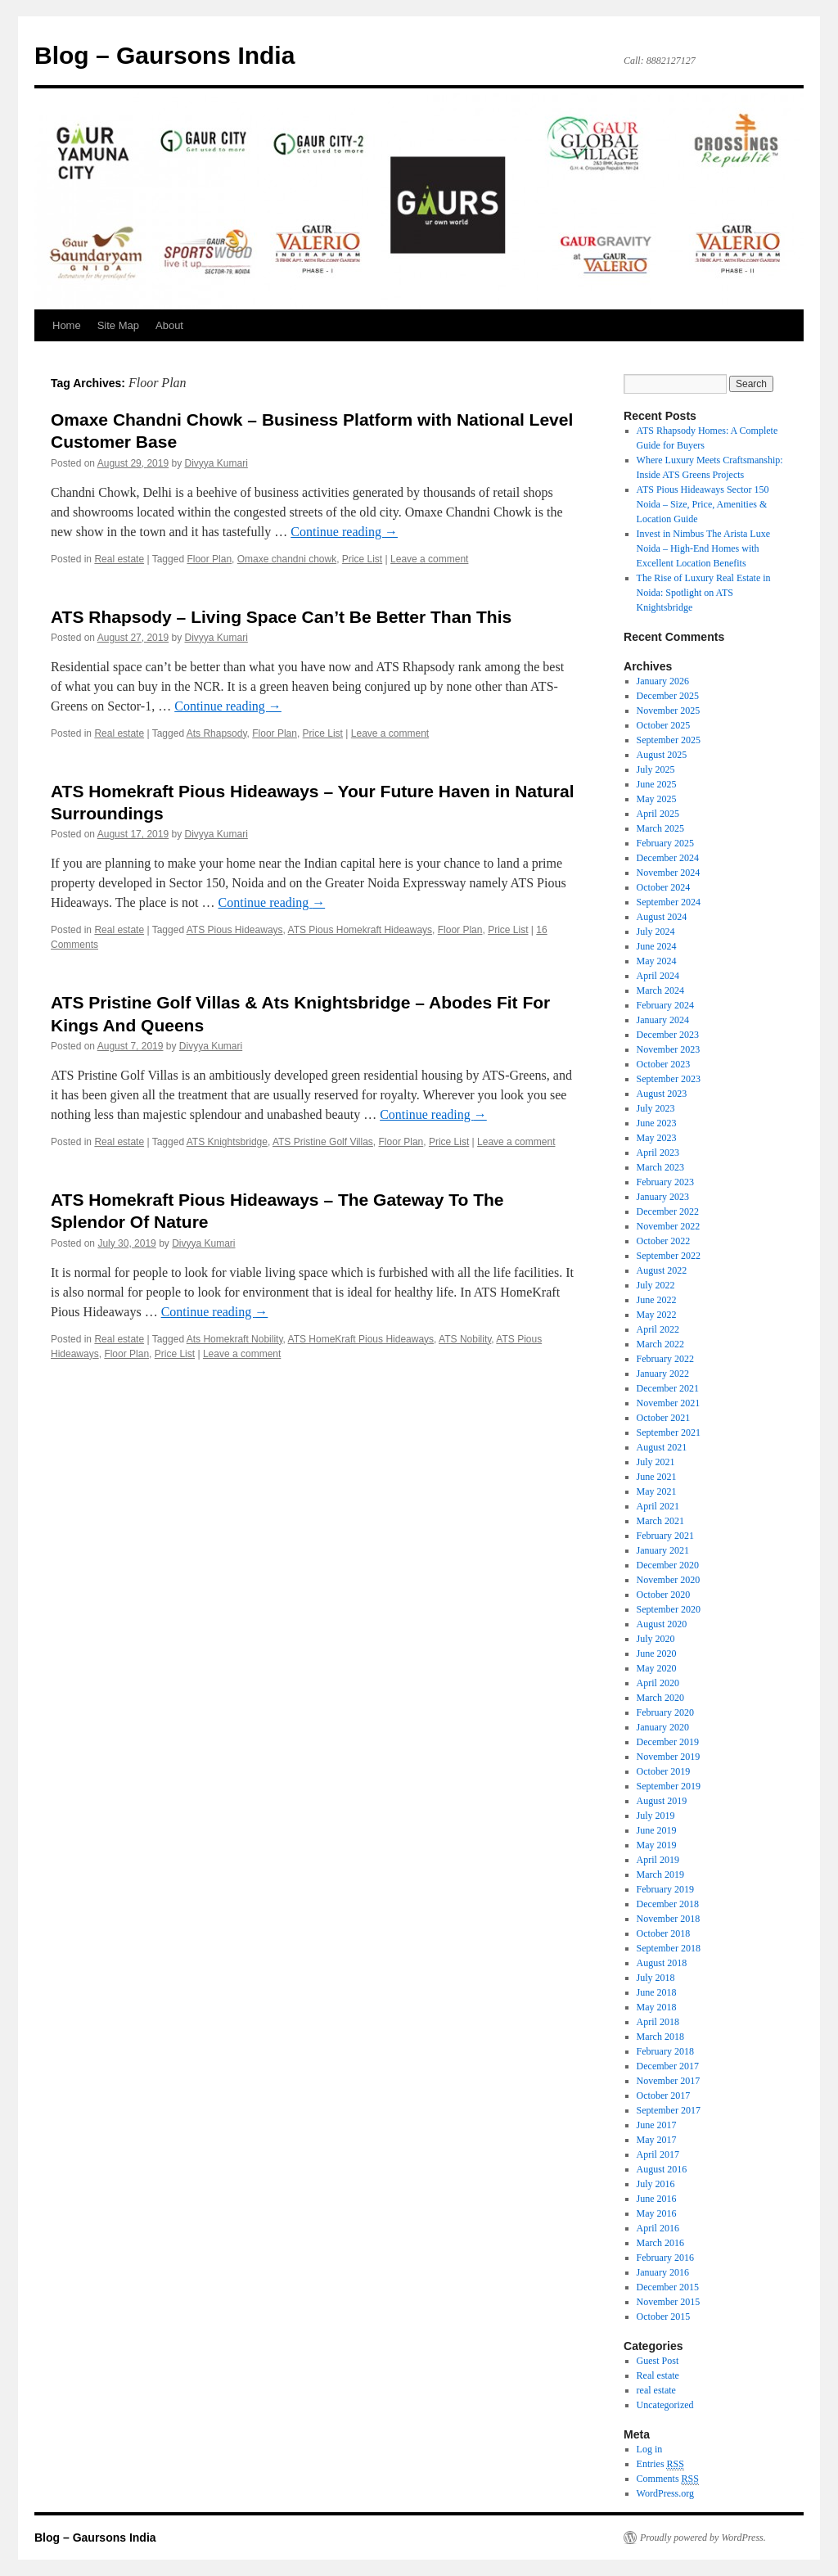 The width and height of the screenshot is (838, 2576). I want to click on April 2016, so click(658, 2228).